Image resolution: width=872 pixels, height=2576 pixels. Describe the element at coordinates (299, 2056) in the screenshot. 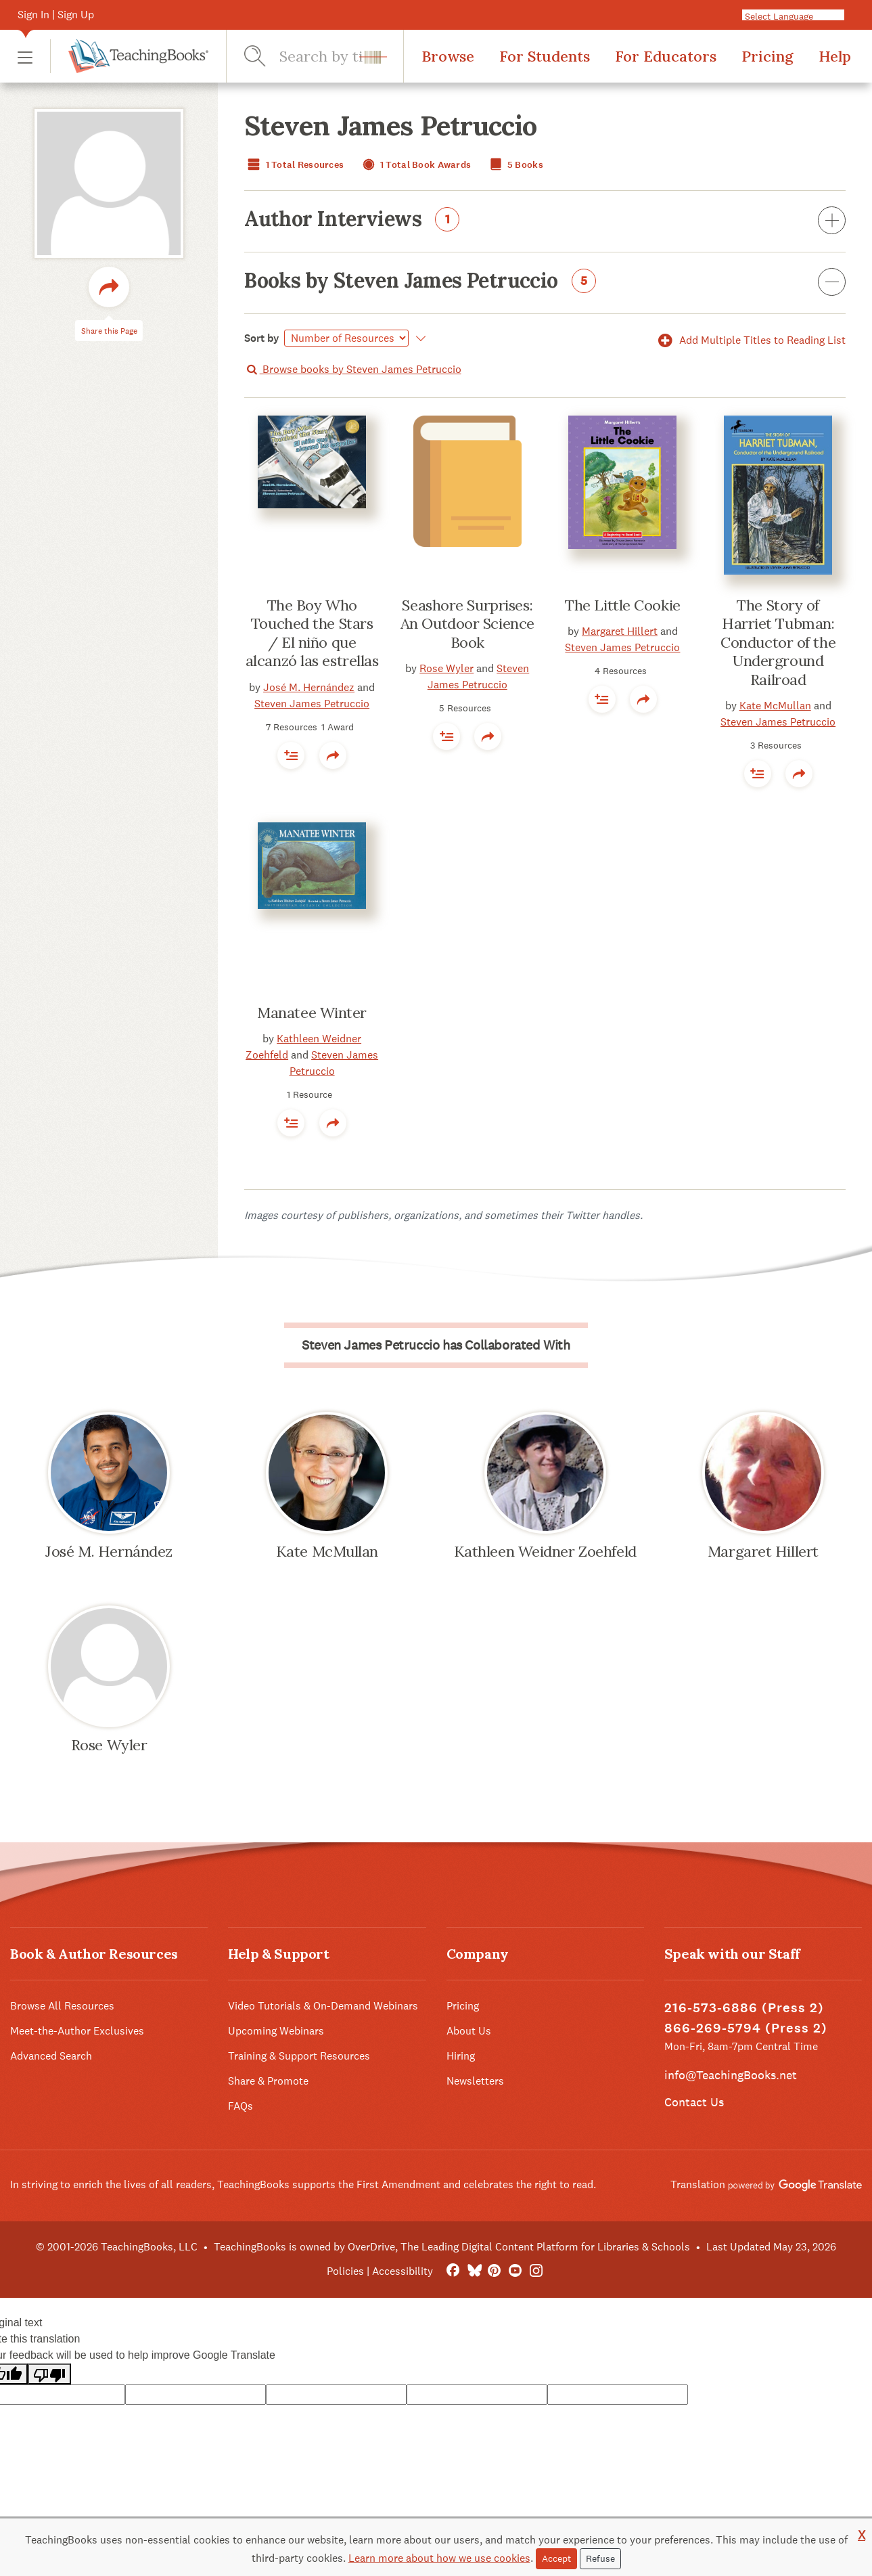

I see `Training & Support Resources` at that location.